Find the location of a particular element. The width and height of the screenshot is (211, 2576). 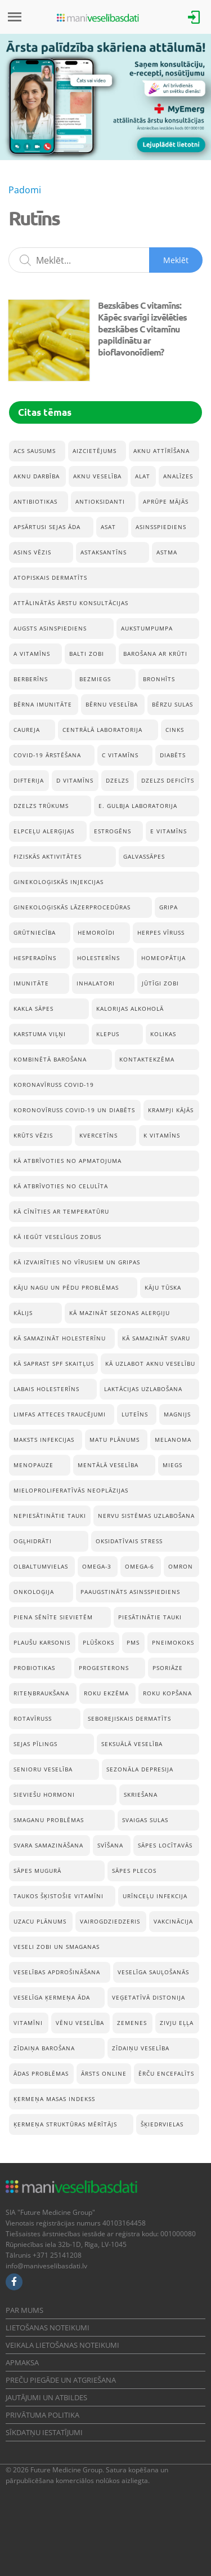

kolikas is located at coordinates (163, 1034).